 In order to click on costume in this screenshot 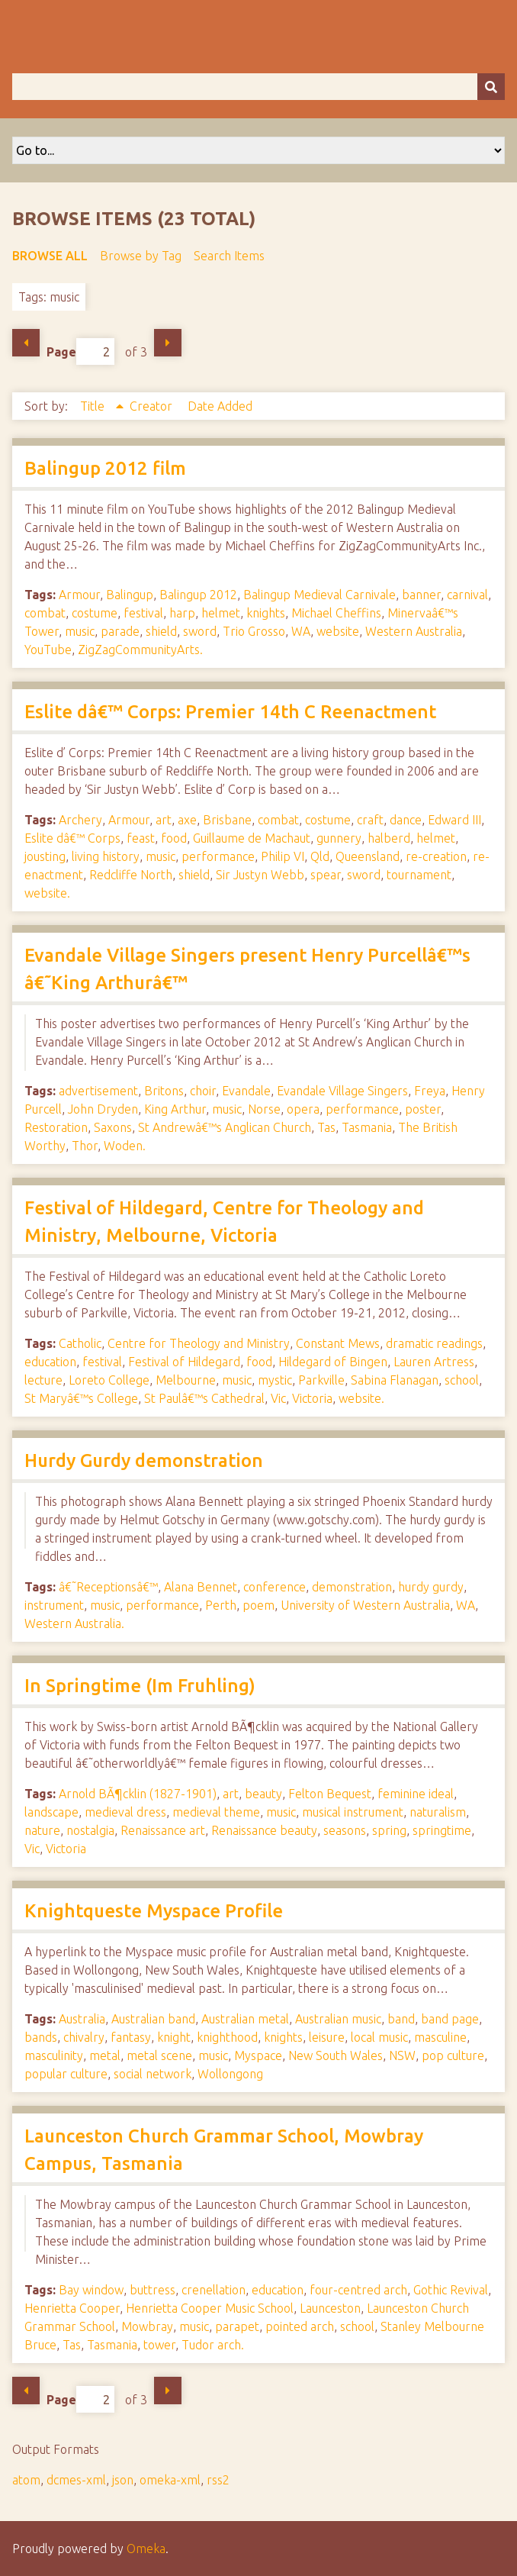, I will do `click(94, 613)`.